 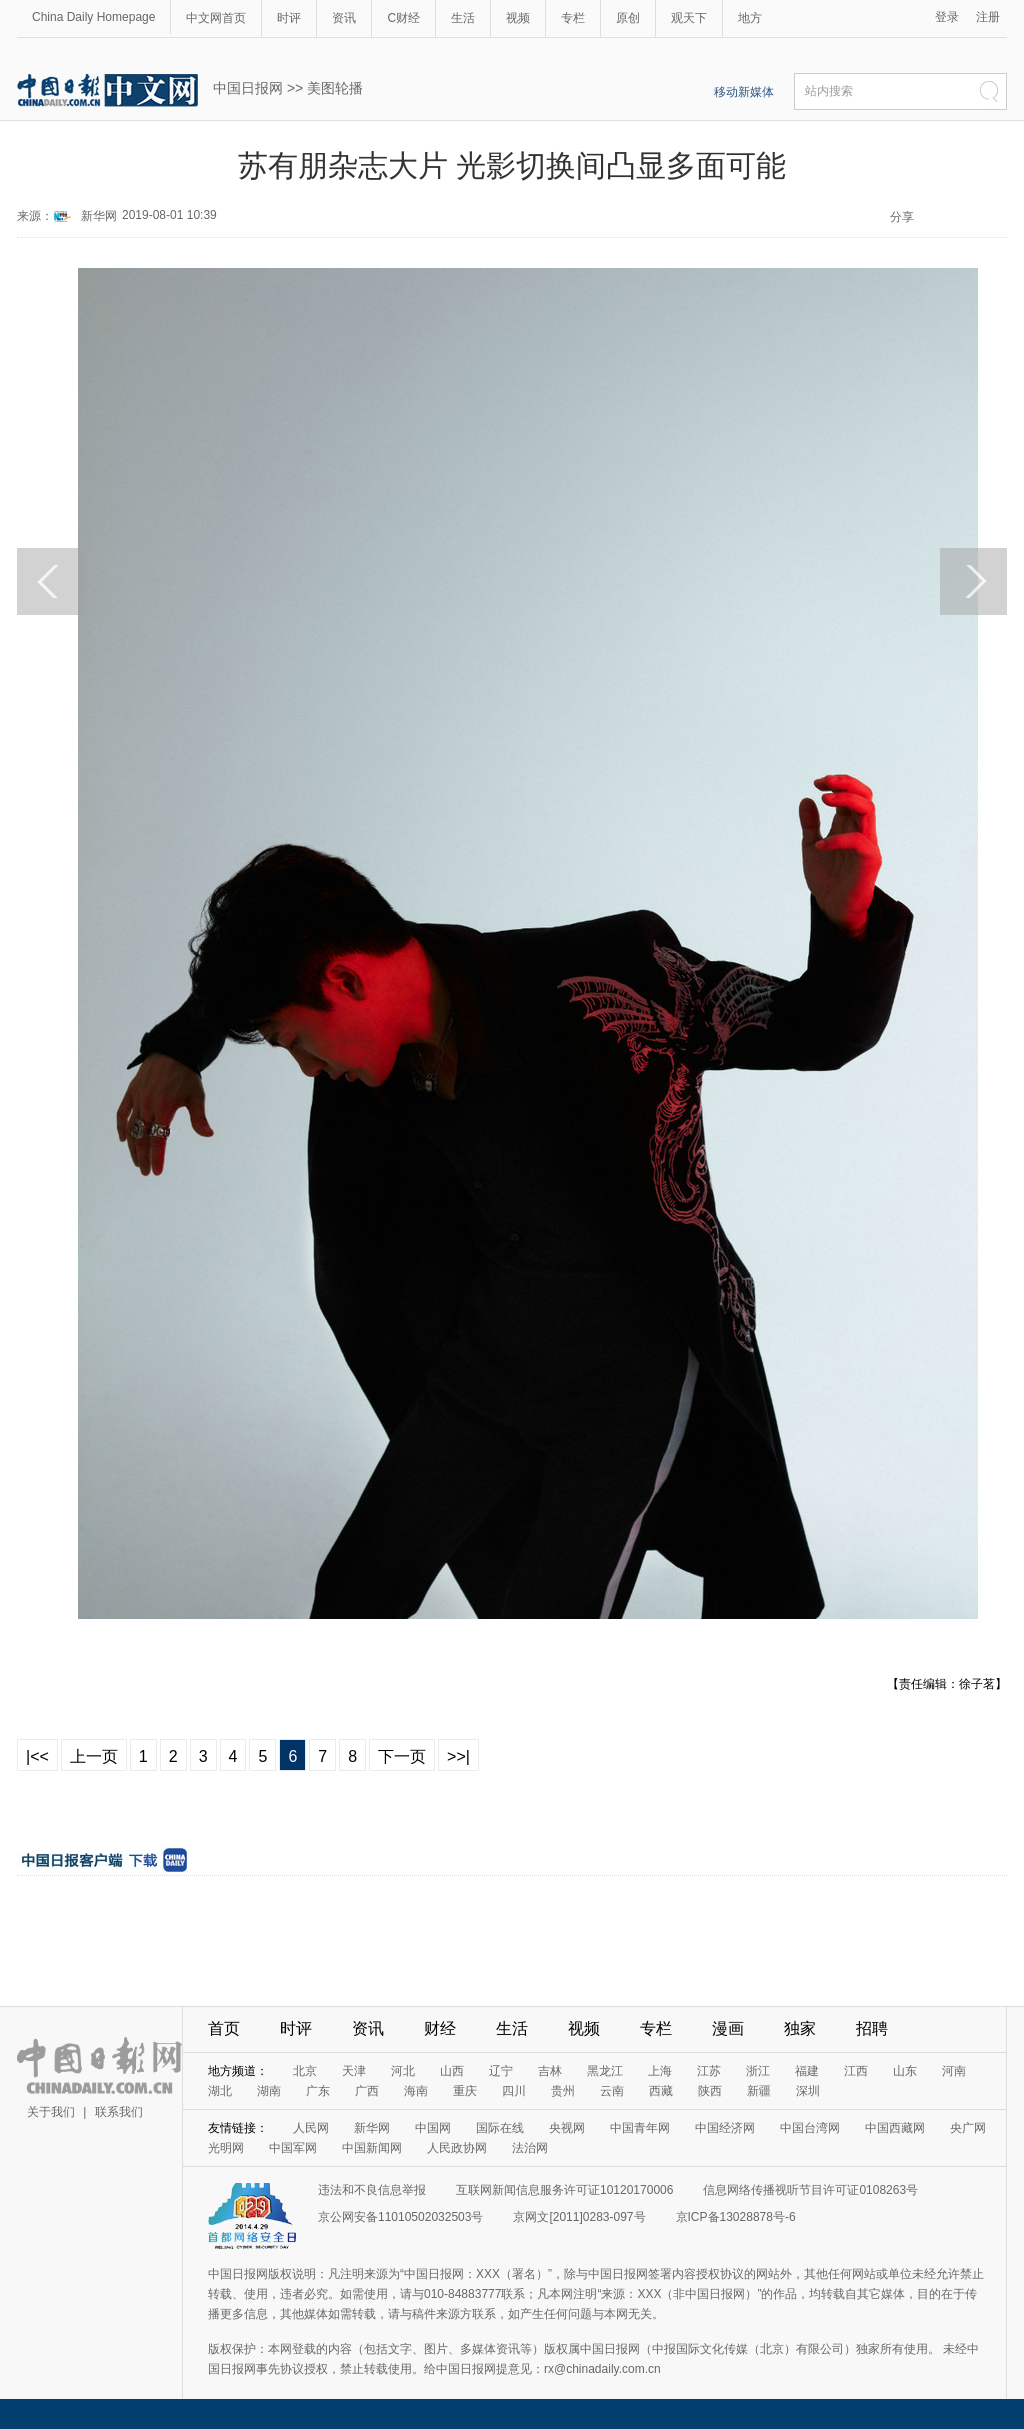 I want to click on 专栏, so click(x=573, y=18).